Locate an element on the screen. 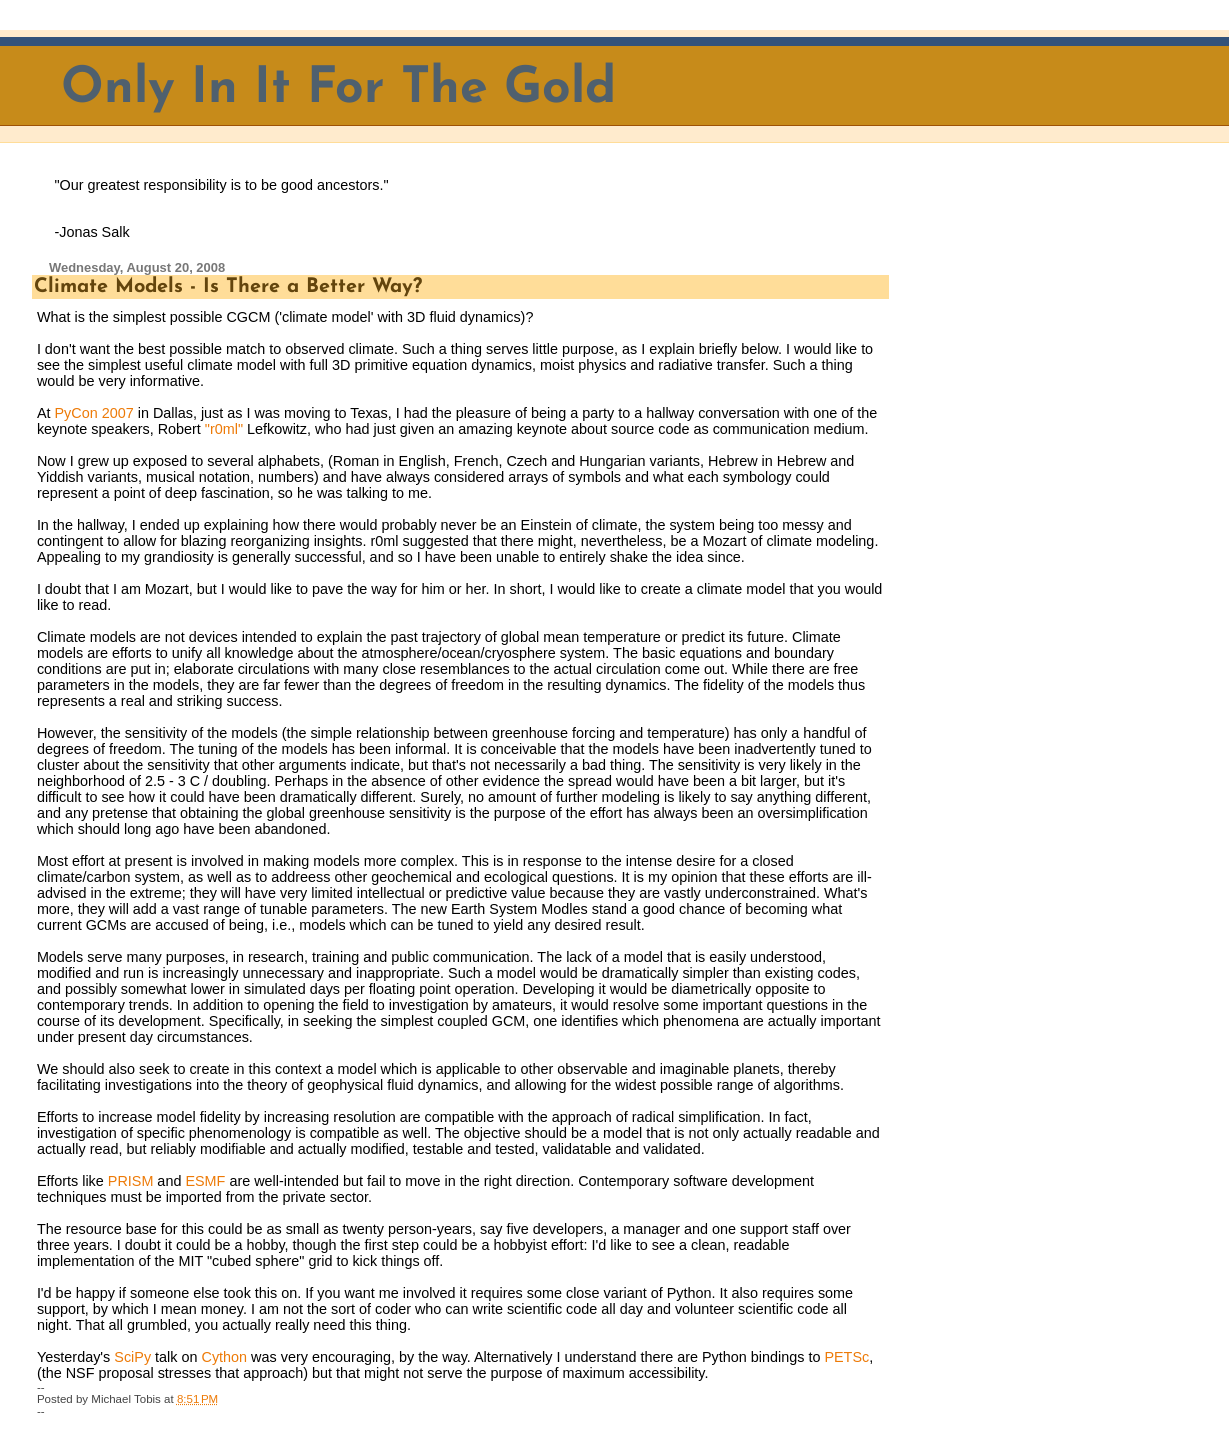  PyCon 2007 is located at coordinates (93, 413).